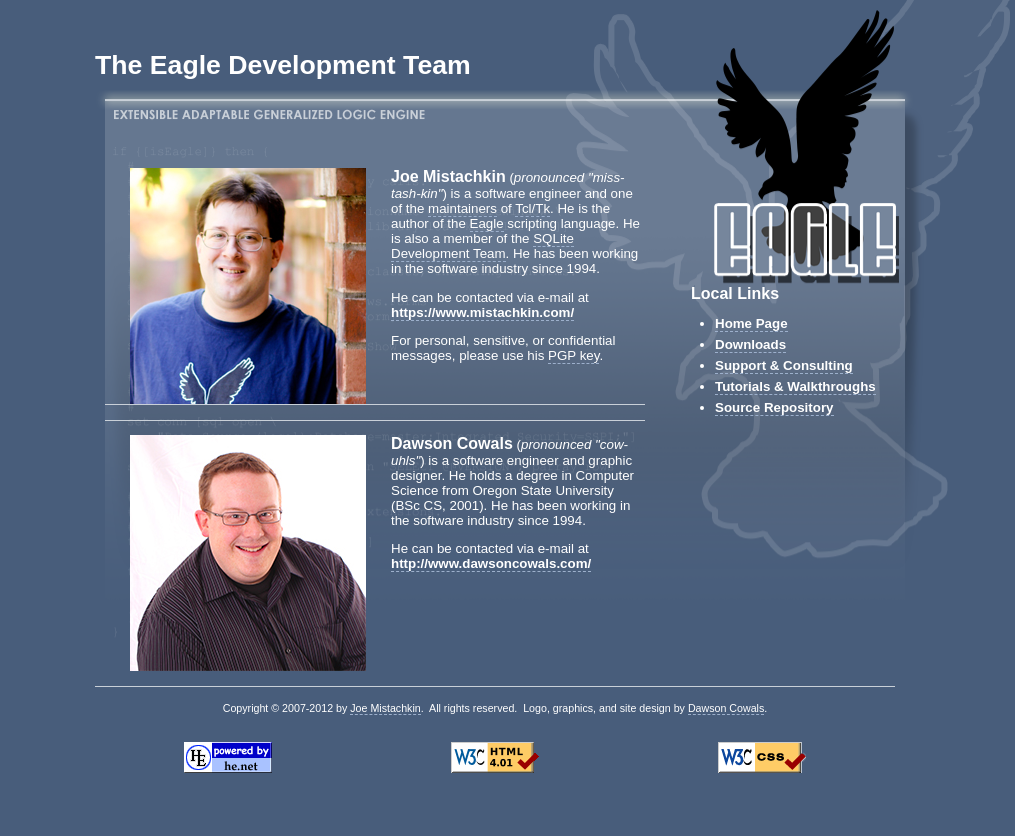 The width and height of the screenshot is (1015, 836). I want to click on Home Page, so click(751, 323).